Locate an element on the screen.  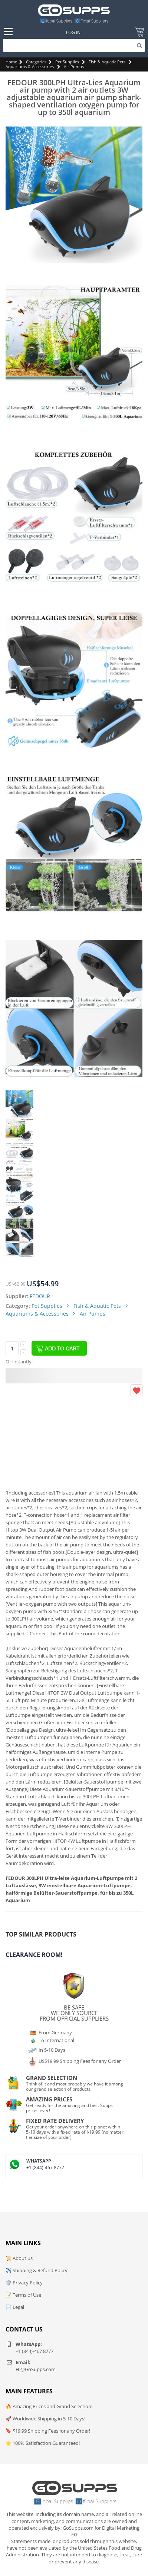
Aquariums & Accessories is located at coordinates (30, 66).